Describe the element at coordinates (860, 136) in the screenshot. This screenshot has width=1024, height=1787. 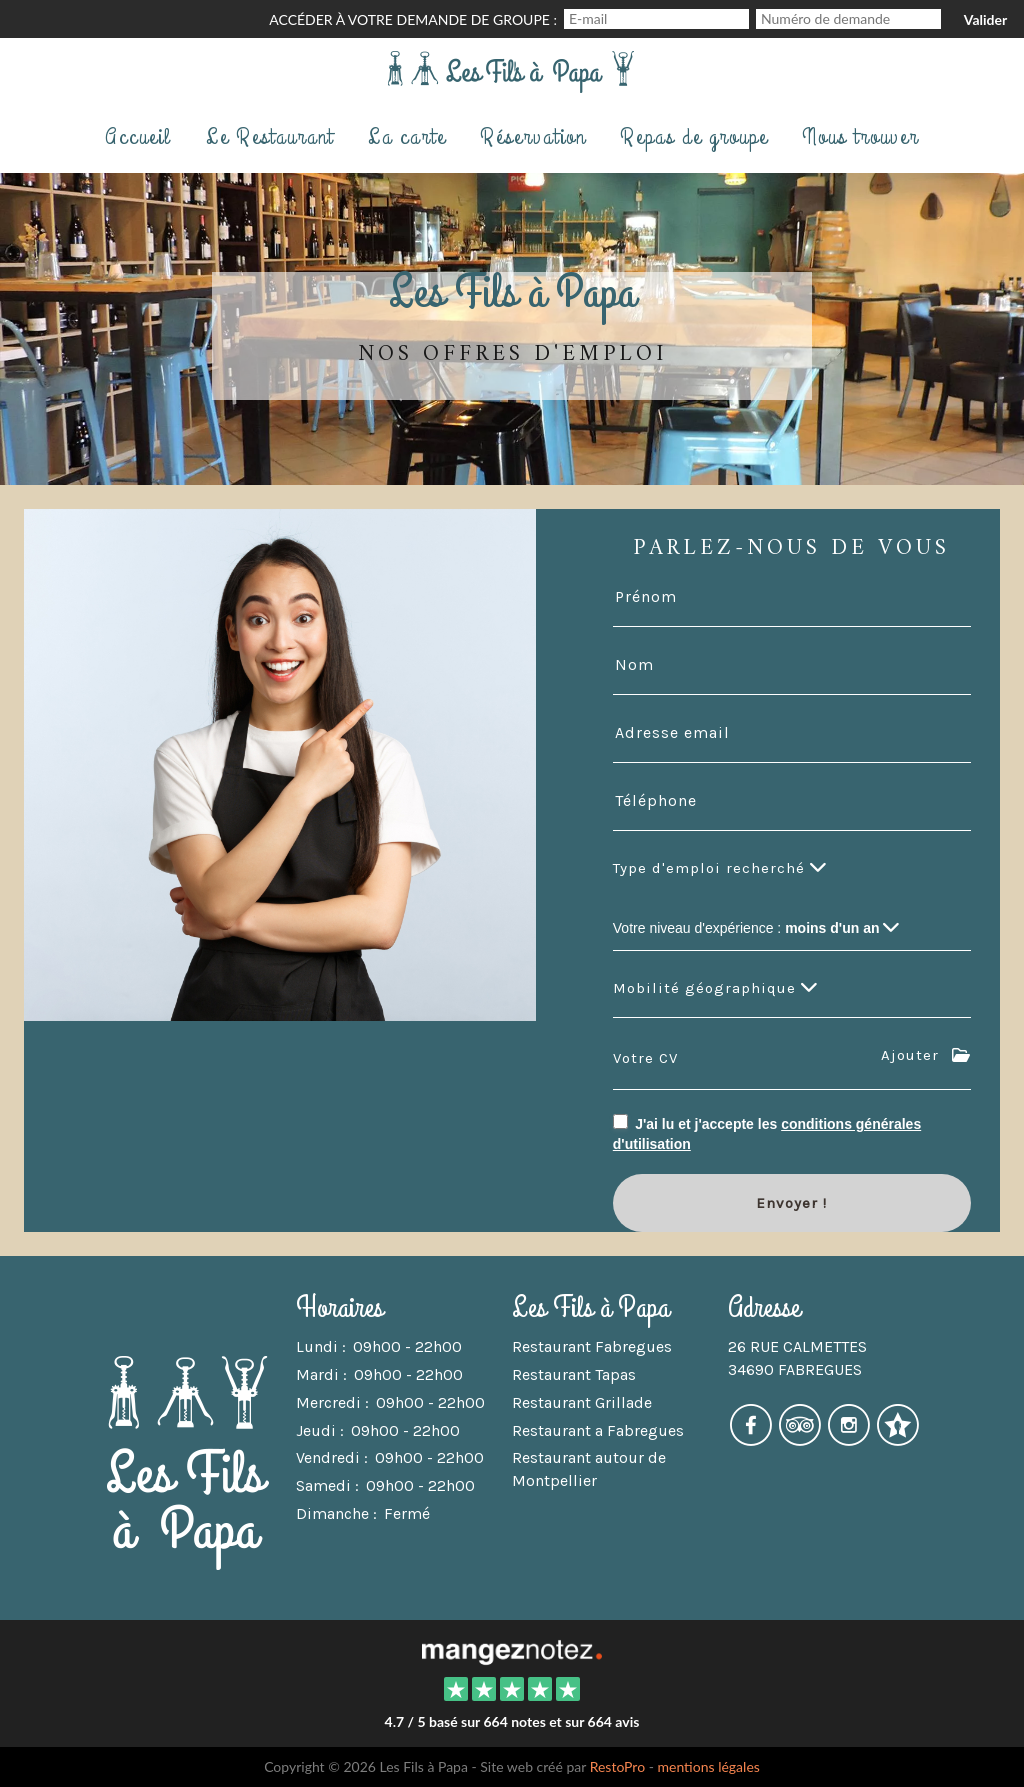
I see `Nous trouver` at that location.